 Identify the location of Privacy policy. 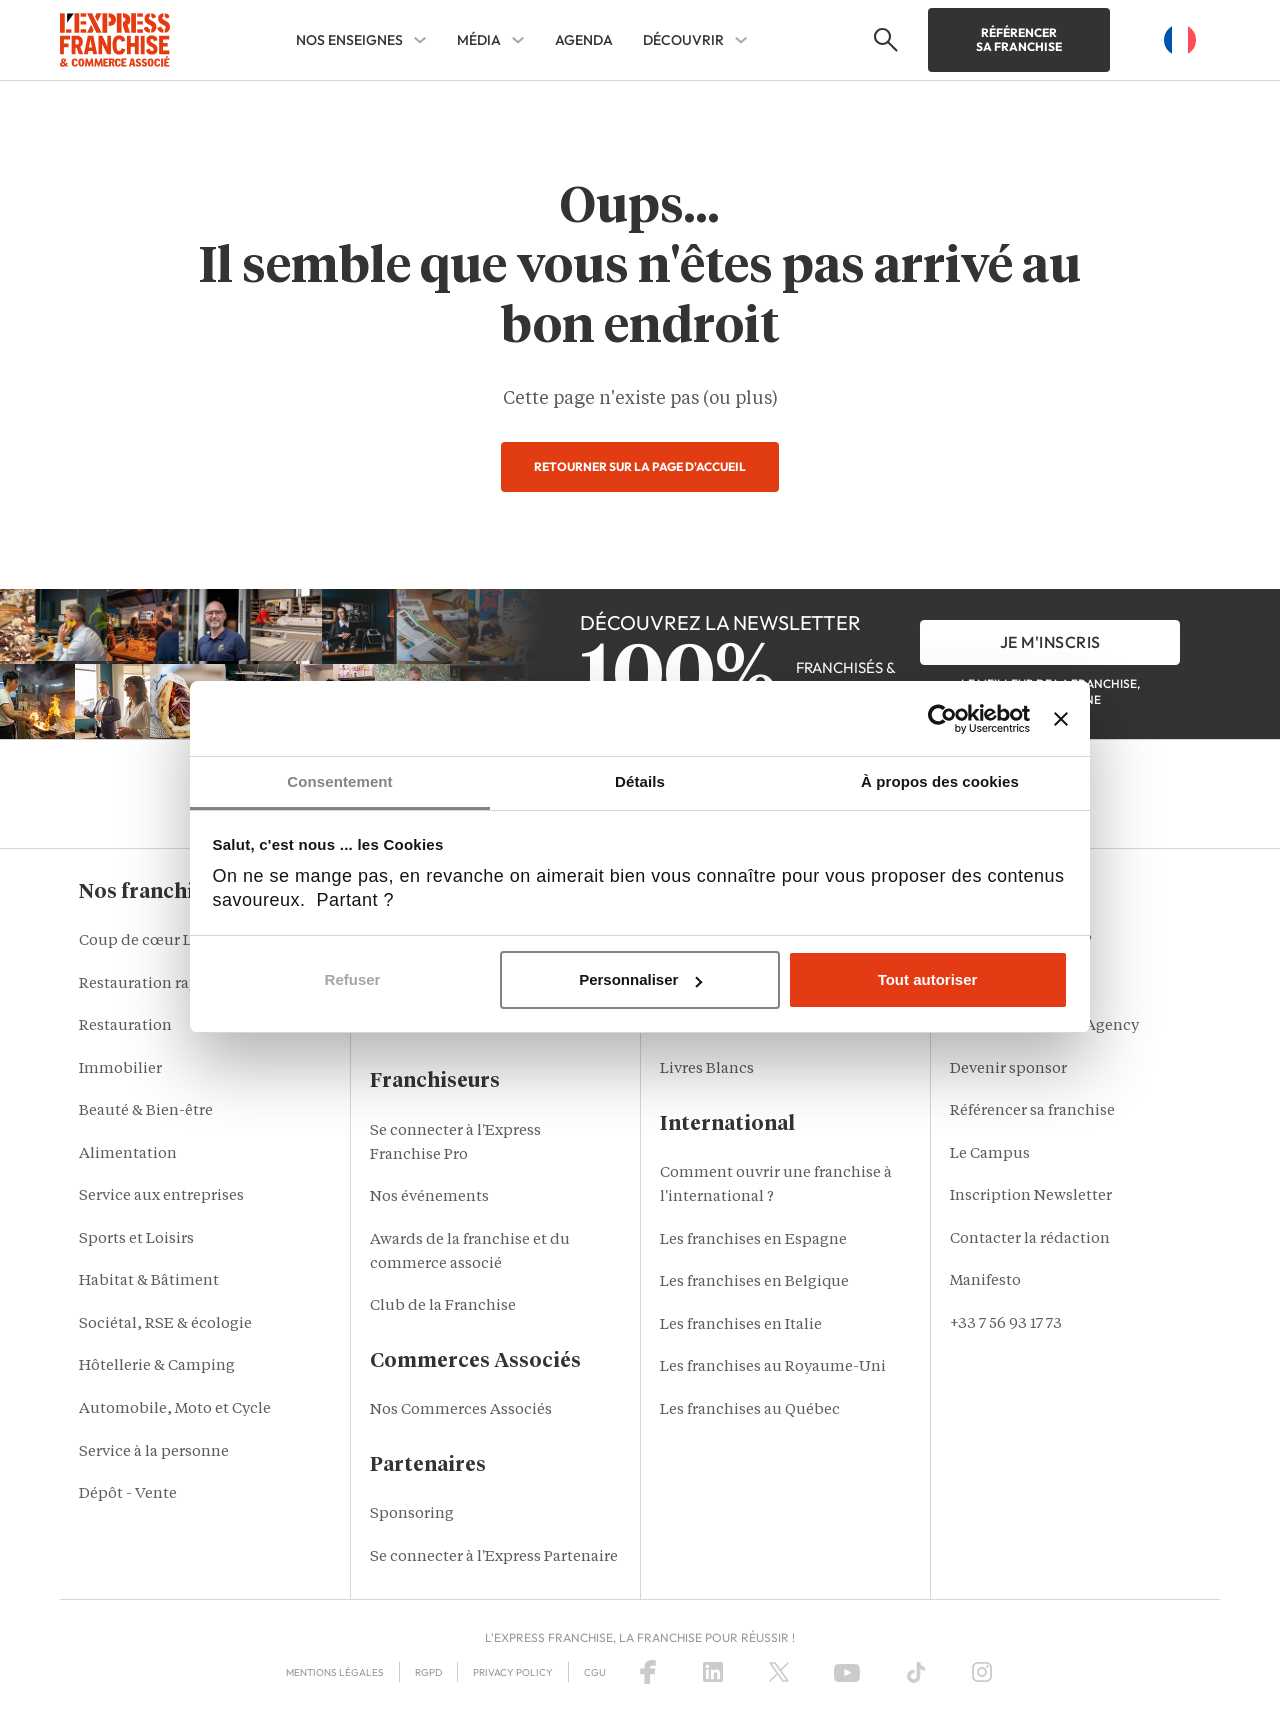
(513, 1672).